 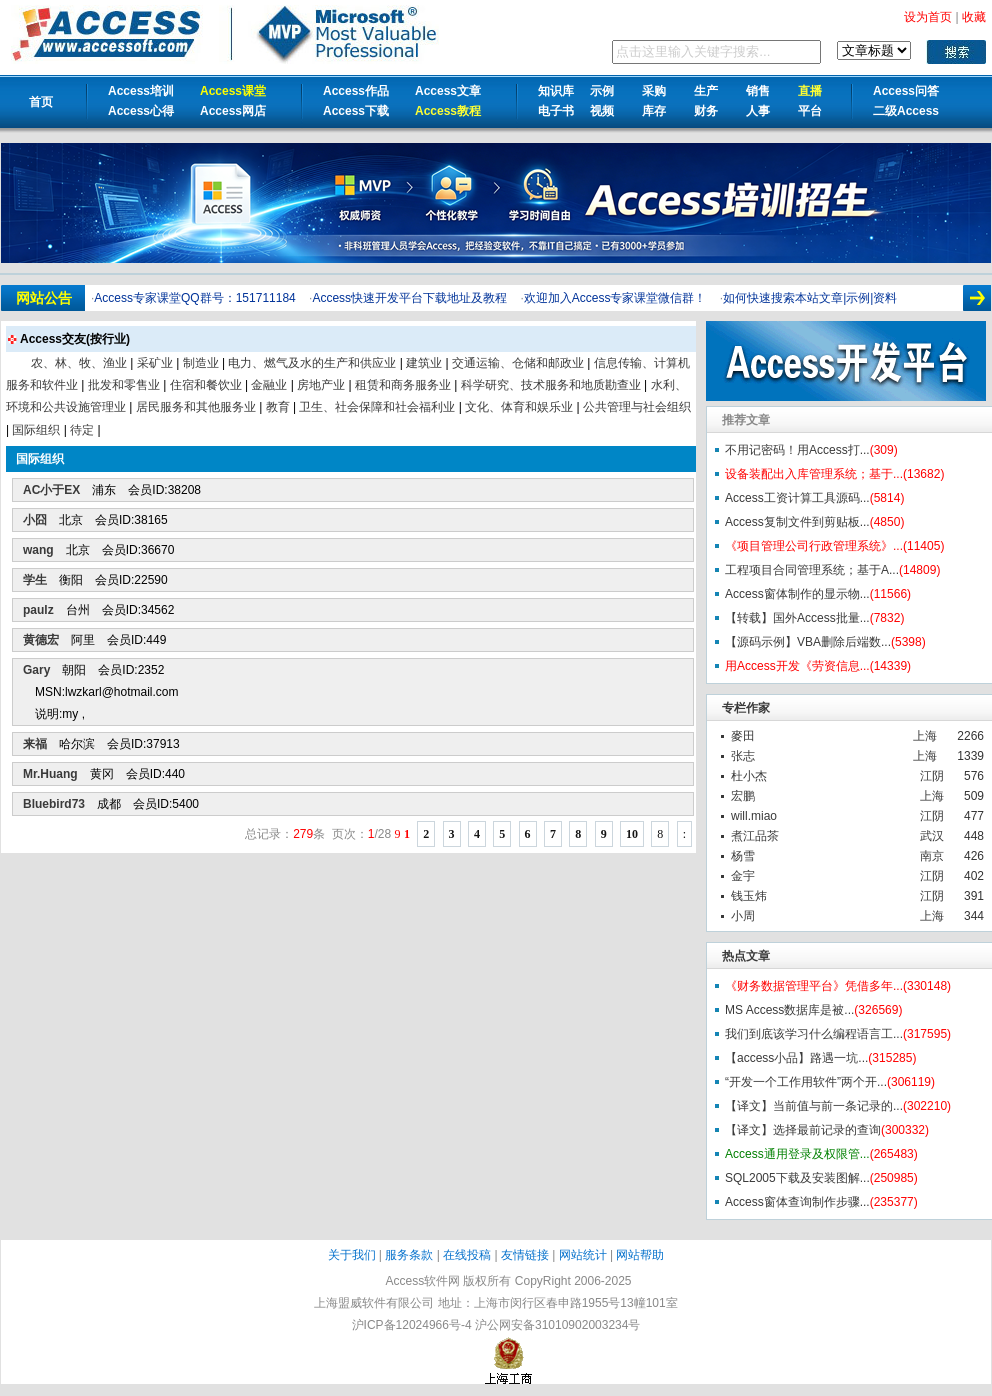 What do you see at coordinates (233, 111) in the screenshot?
I see `Access网店` at bounding box center [233, 111].